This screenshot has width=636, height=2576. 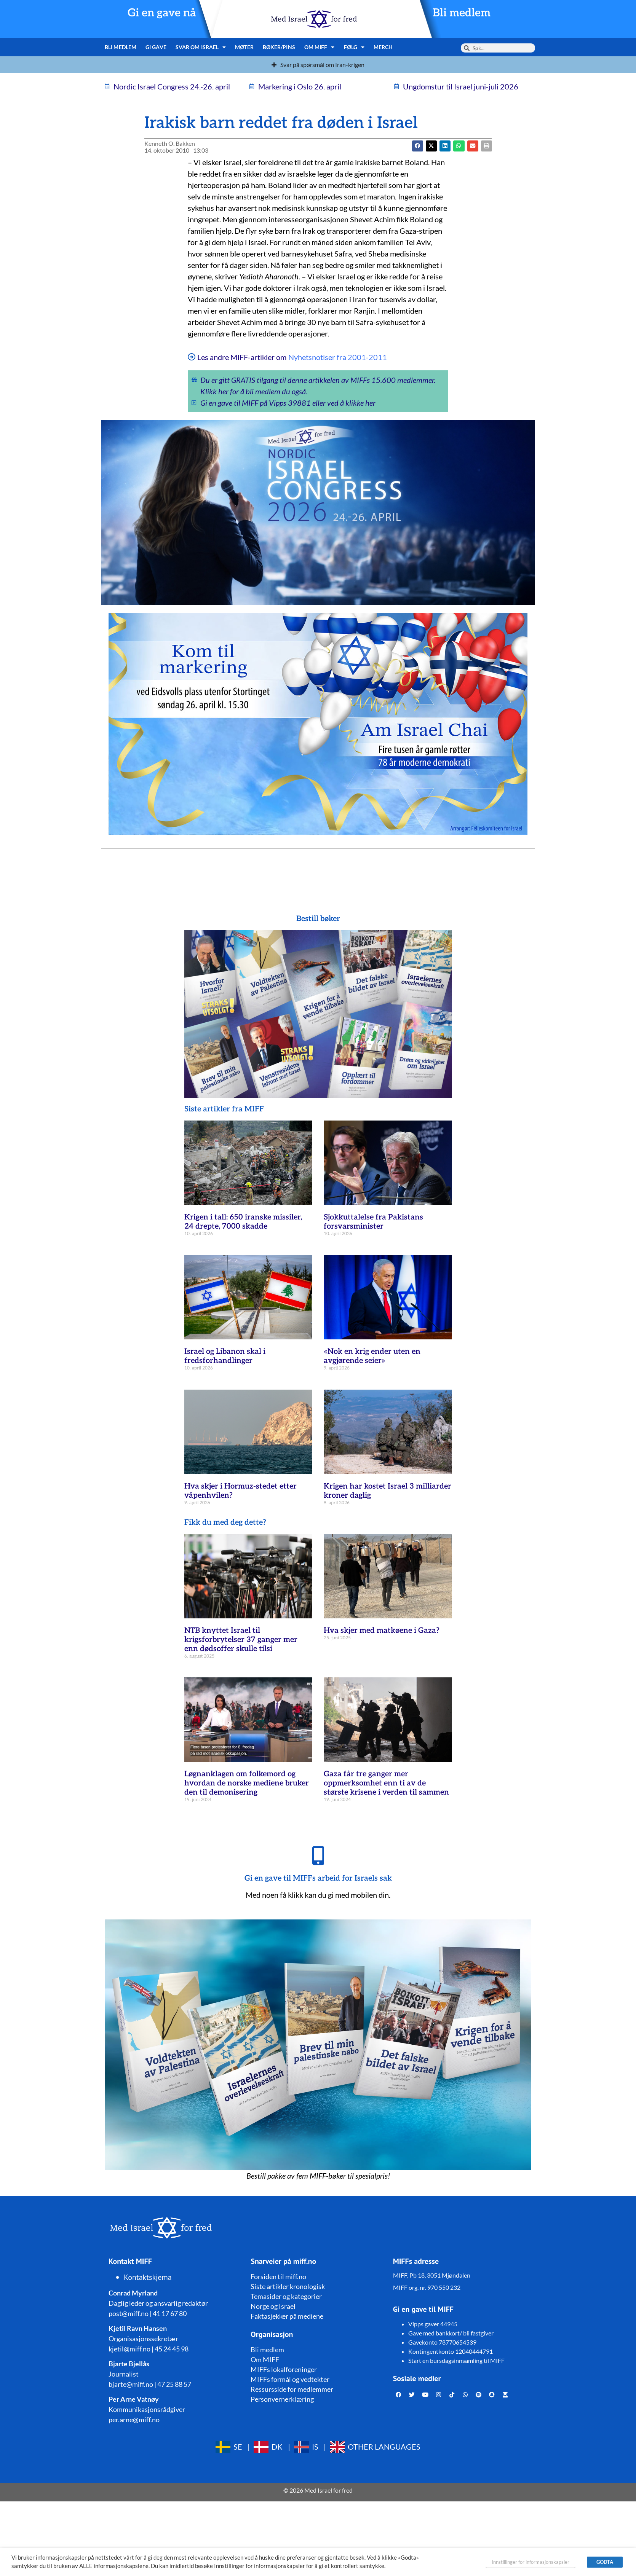 I want to click on Om MIFF, so click(x=319, y=47).